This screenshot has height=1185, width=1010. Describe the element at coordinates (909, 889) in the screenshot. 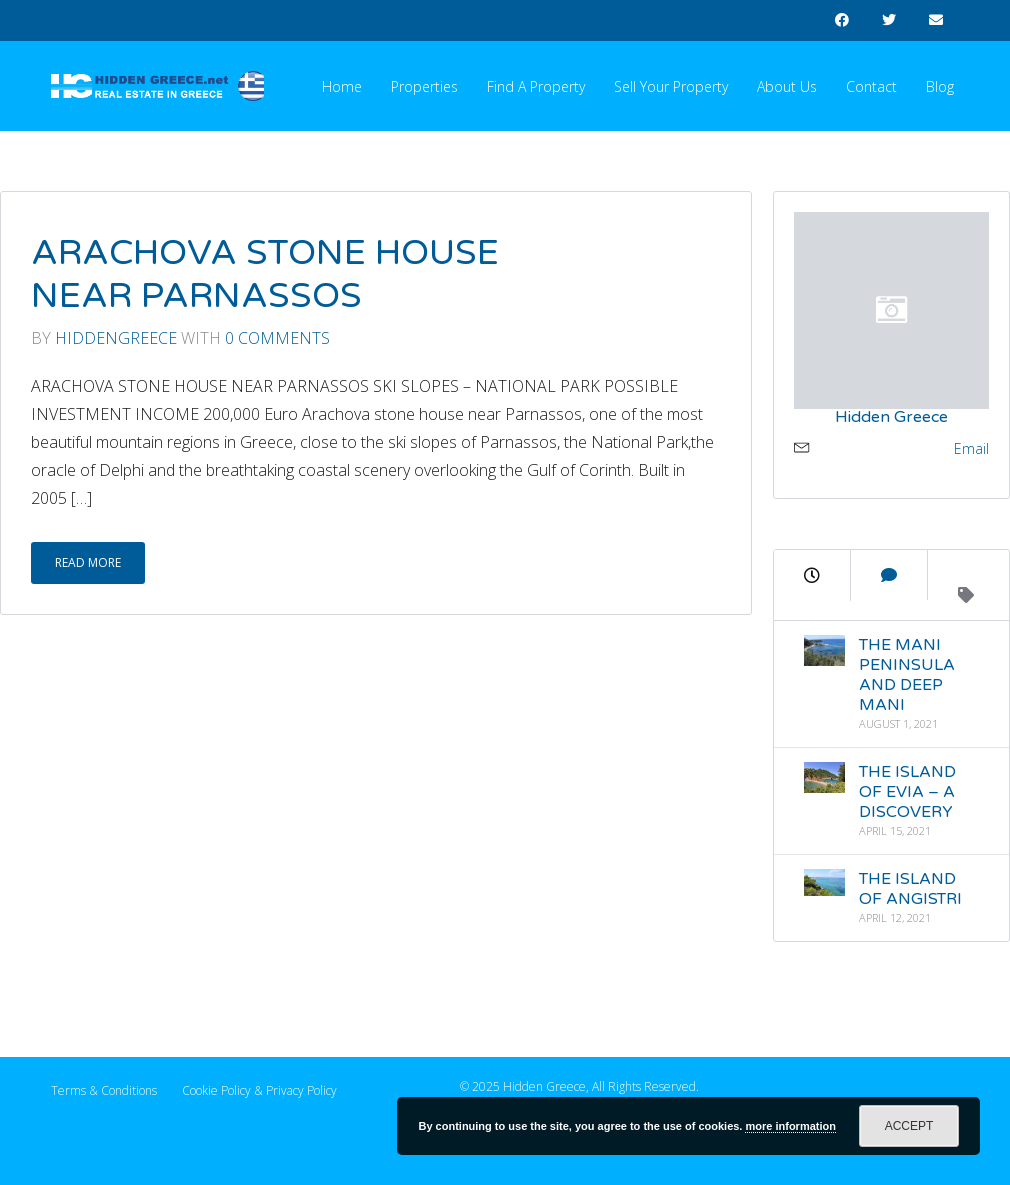

I see `THE ISLAND OF ANGISTRI` at that location.